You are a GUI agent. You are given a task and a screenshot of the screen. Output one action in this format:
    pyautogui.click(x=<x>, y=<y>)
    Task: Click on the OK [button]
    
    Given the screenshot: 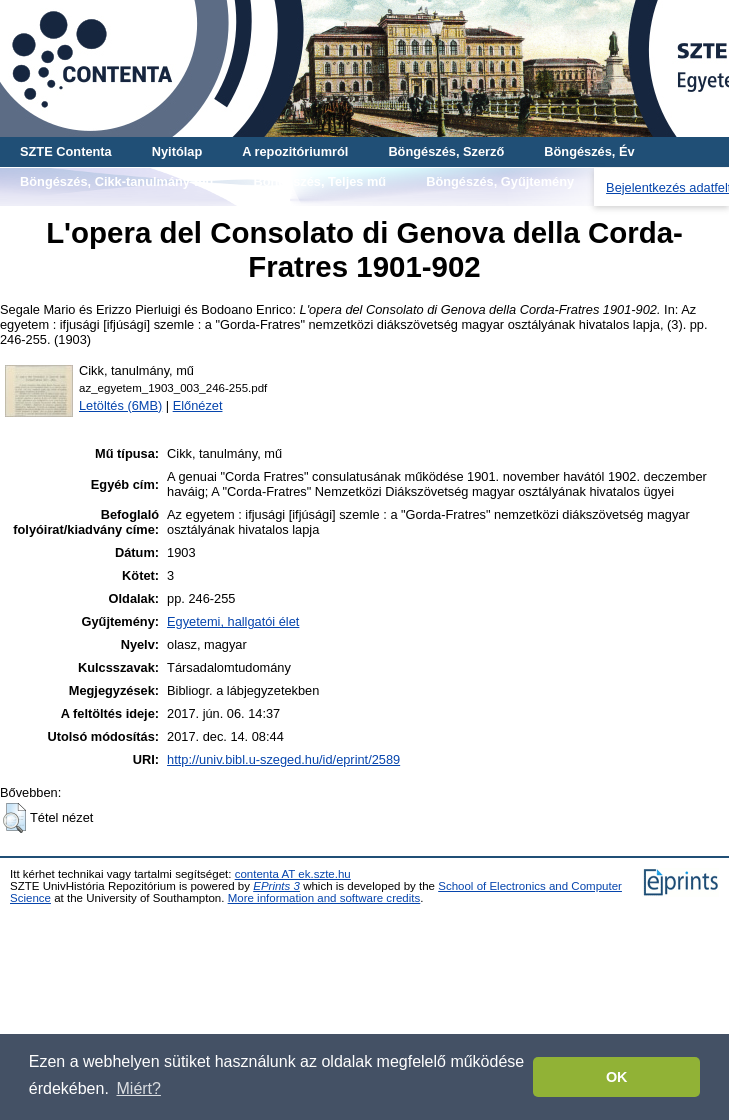 What is the action you would take?
    pyautogui.click(x=617, y=1077)
    